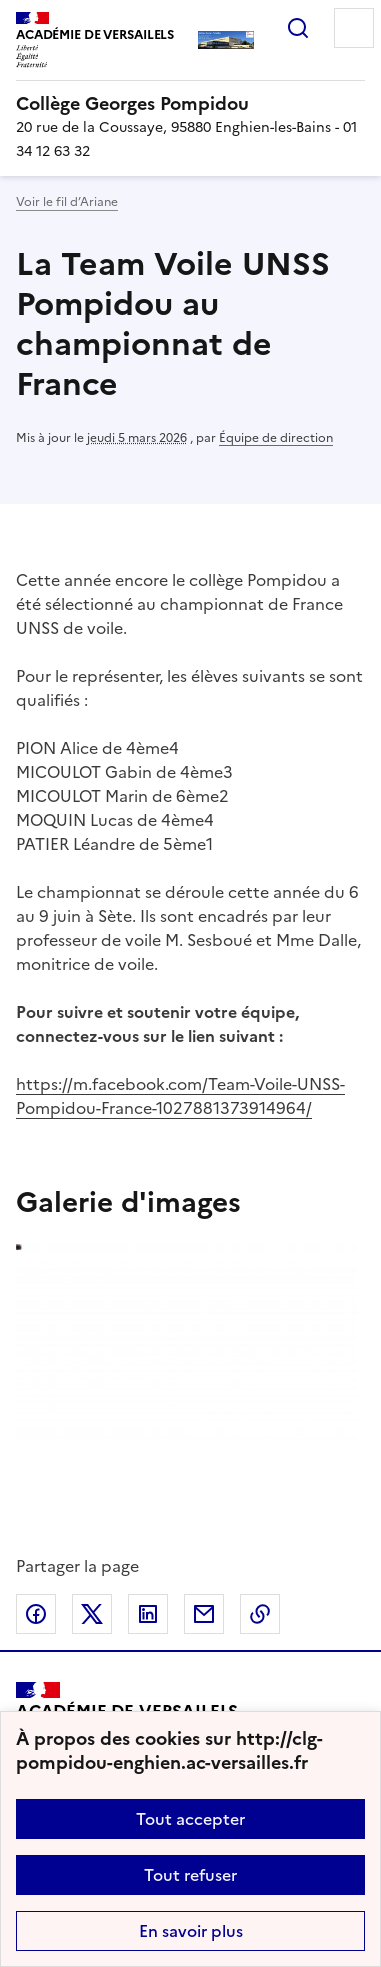  Describe the element at coordinates (190, 1819) in the screenshot. I see `Tout accepter` at that location.